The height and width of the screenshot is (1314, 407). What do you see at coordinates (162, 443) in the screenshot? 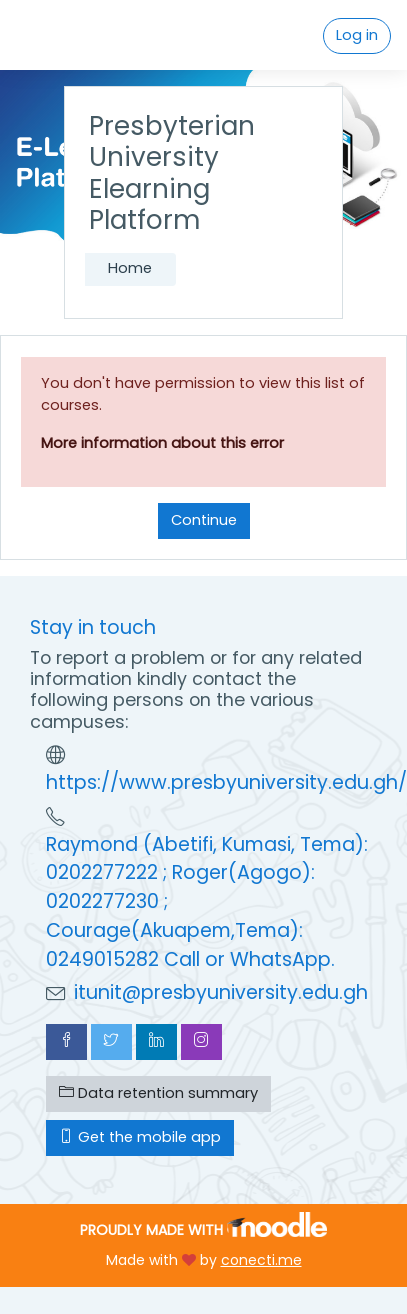
I see `More information about this error` at bounding box center [162, 443].